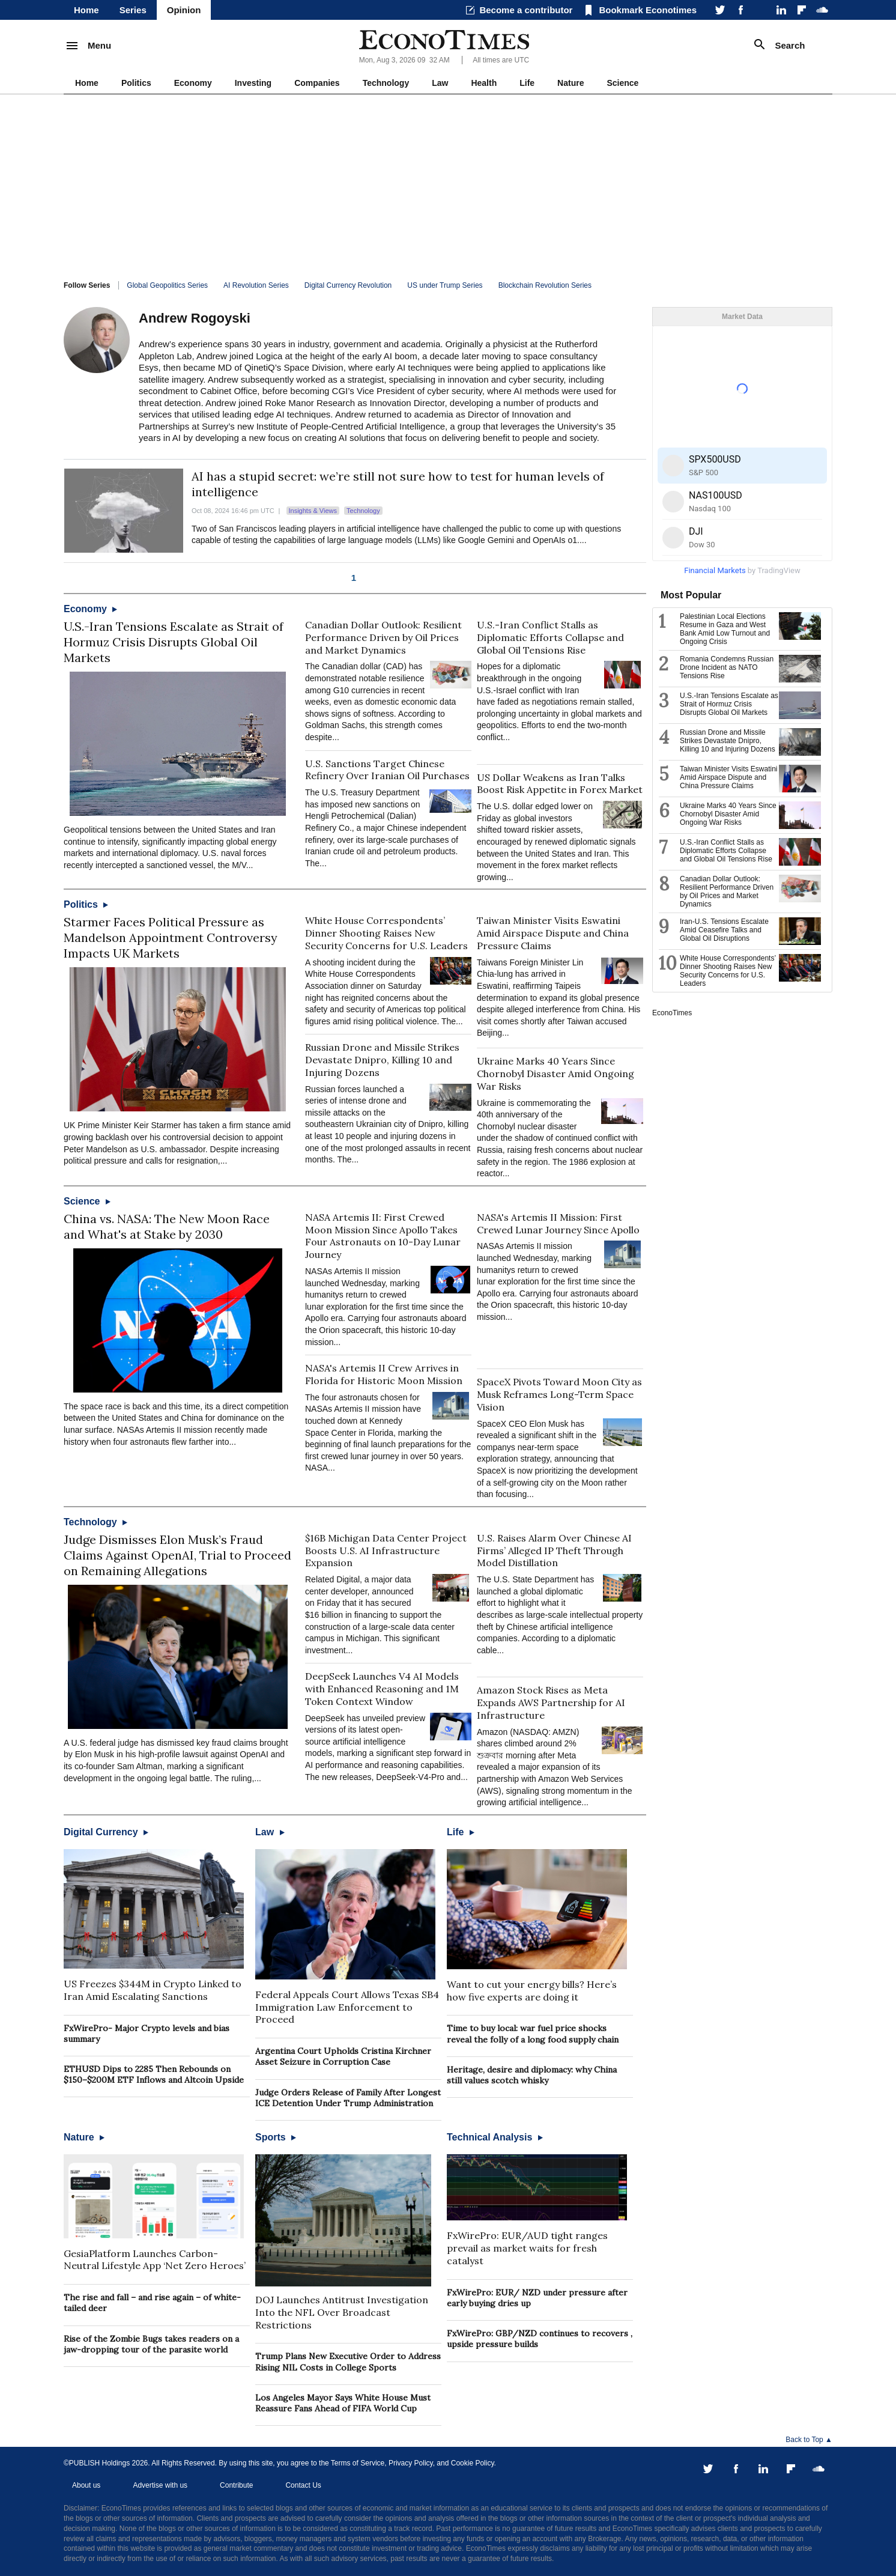 Image resolution: width=896 pixels, height=2576 pixels. I want to click on Heritage, desire and diplomacy: why China still values scotch whisky, so click(532, 2075).